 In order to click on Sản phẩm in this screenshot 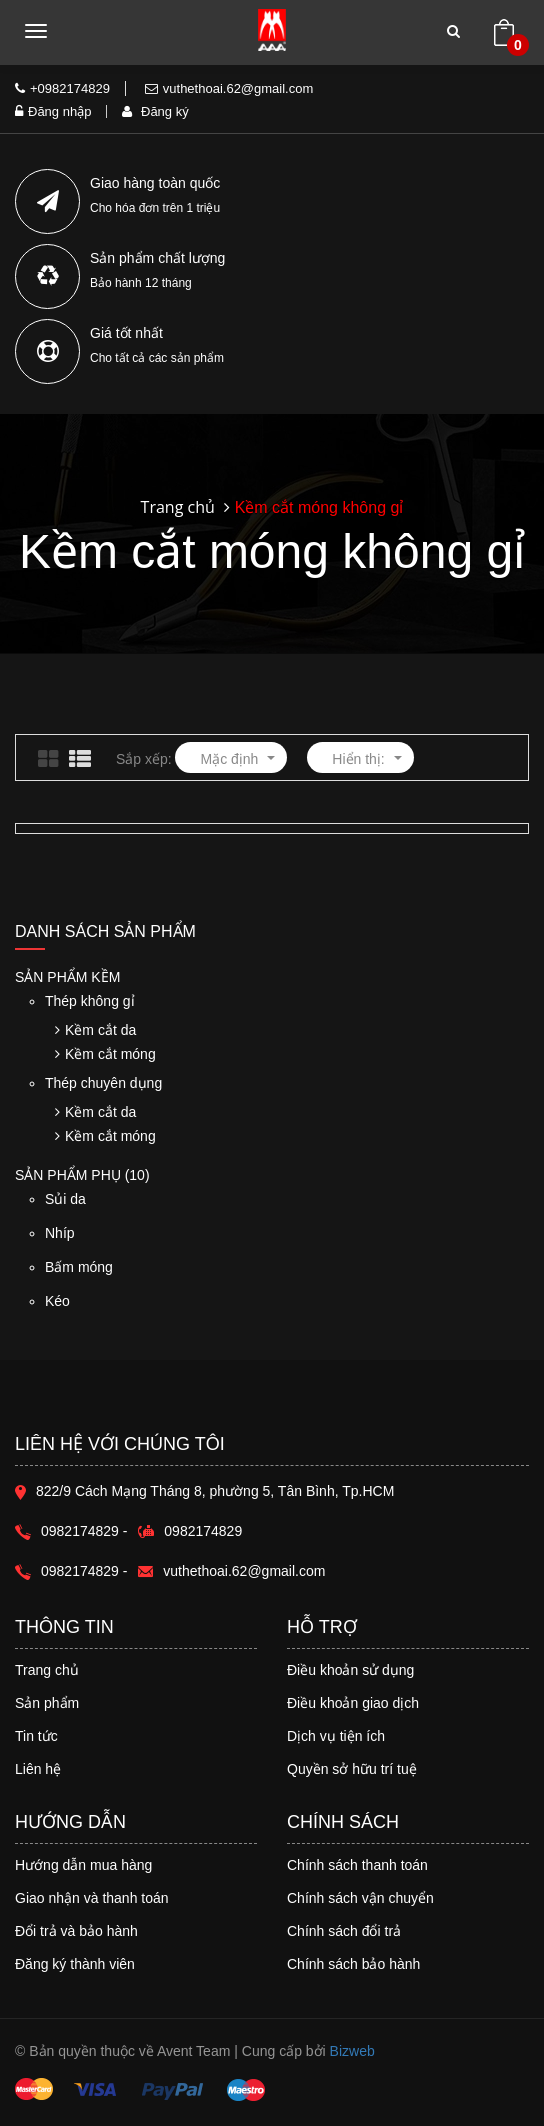, I will do `click(47, 1703)`.